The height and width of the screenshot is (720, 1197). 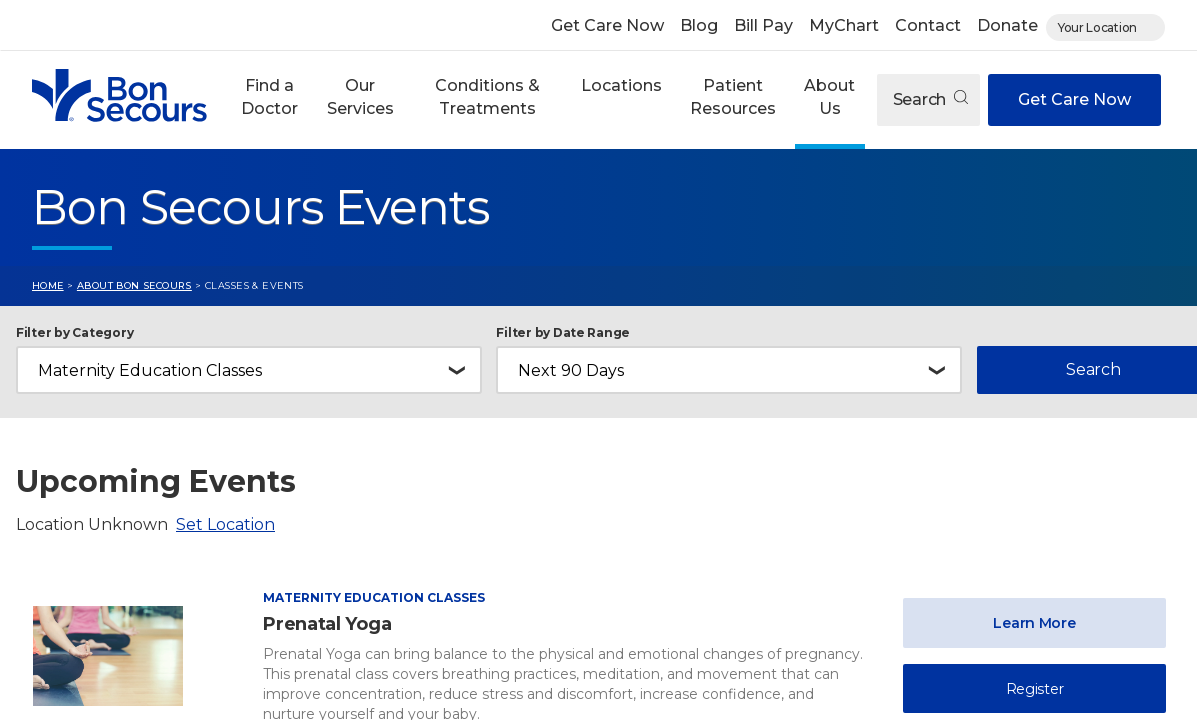 What do you see at coordinates (607, 25) in the screenshot?
I see `Get Care Now` at bounding box center [607, 25].